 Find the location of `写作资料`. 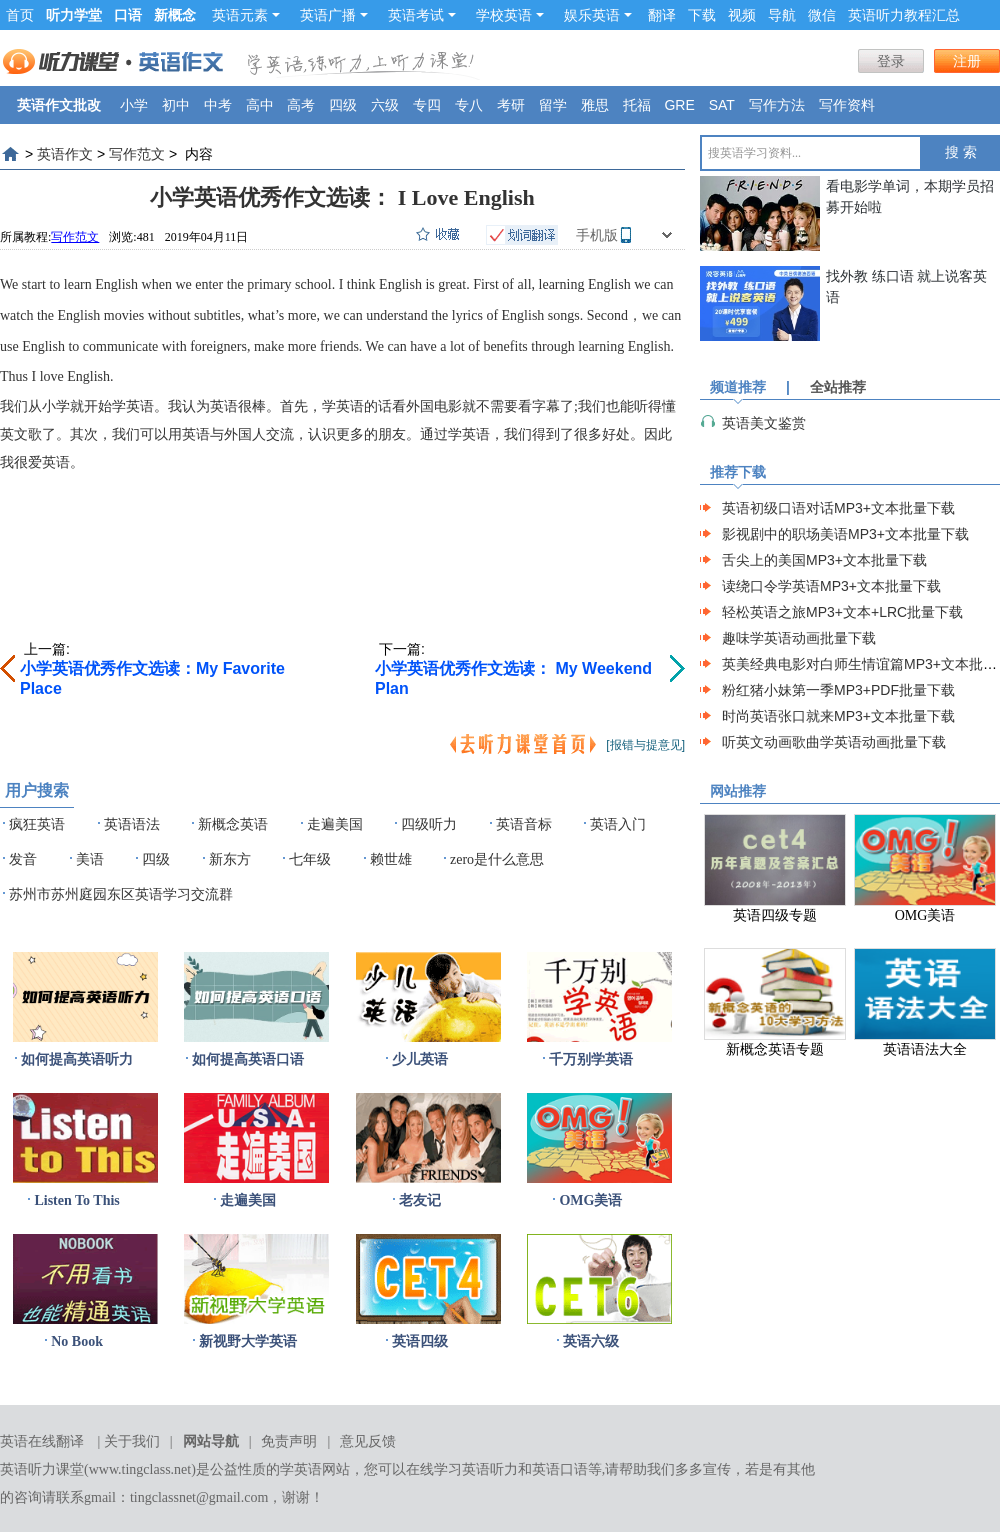

写作资料 is located at coordinates (847, 105).